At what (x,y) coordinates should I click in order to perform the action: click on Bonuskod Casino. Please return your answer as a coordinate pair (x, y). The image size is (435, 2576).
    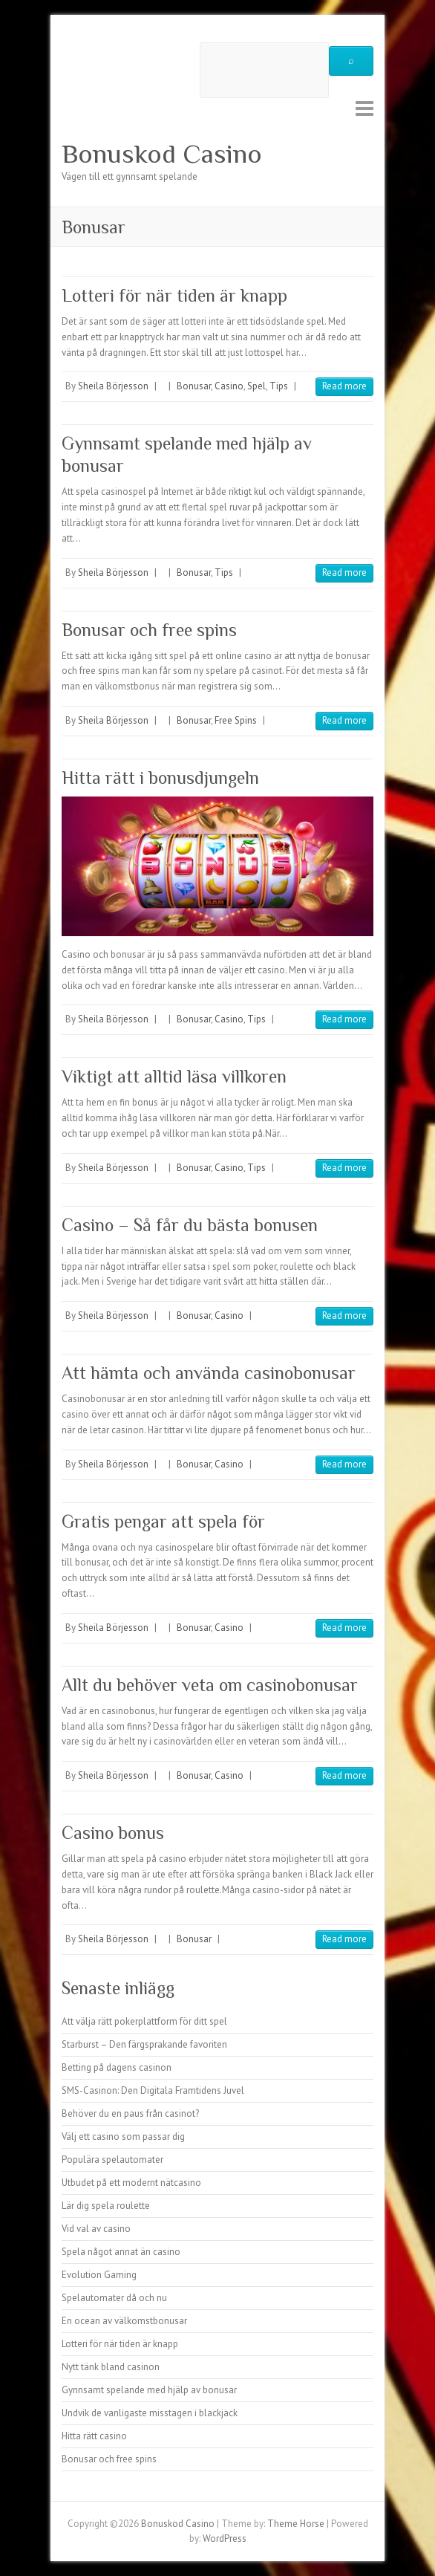
    Looking at the image, I should click on (162, 154).